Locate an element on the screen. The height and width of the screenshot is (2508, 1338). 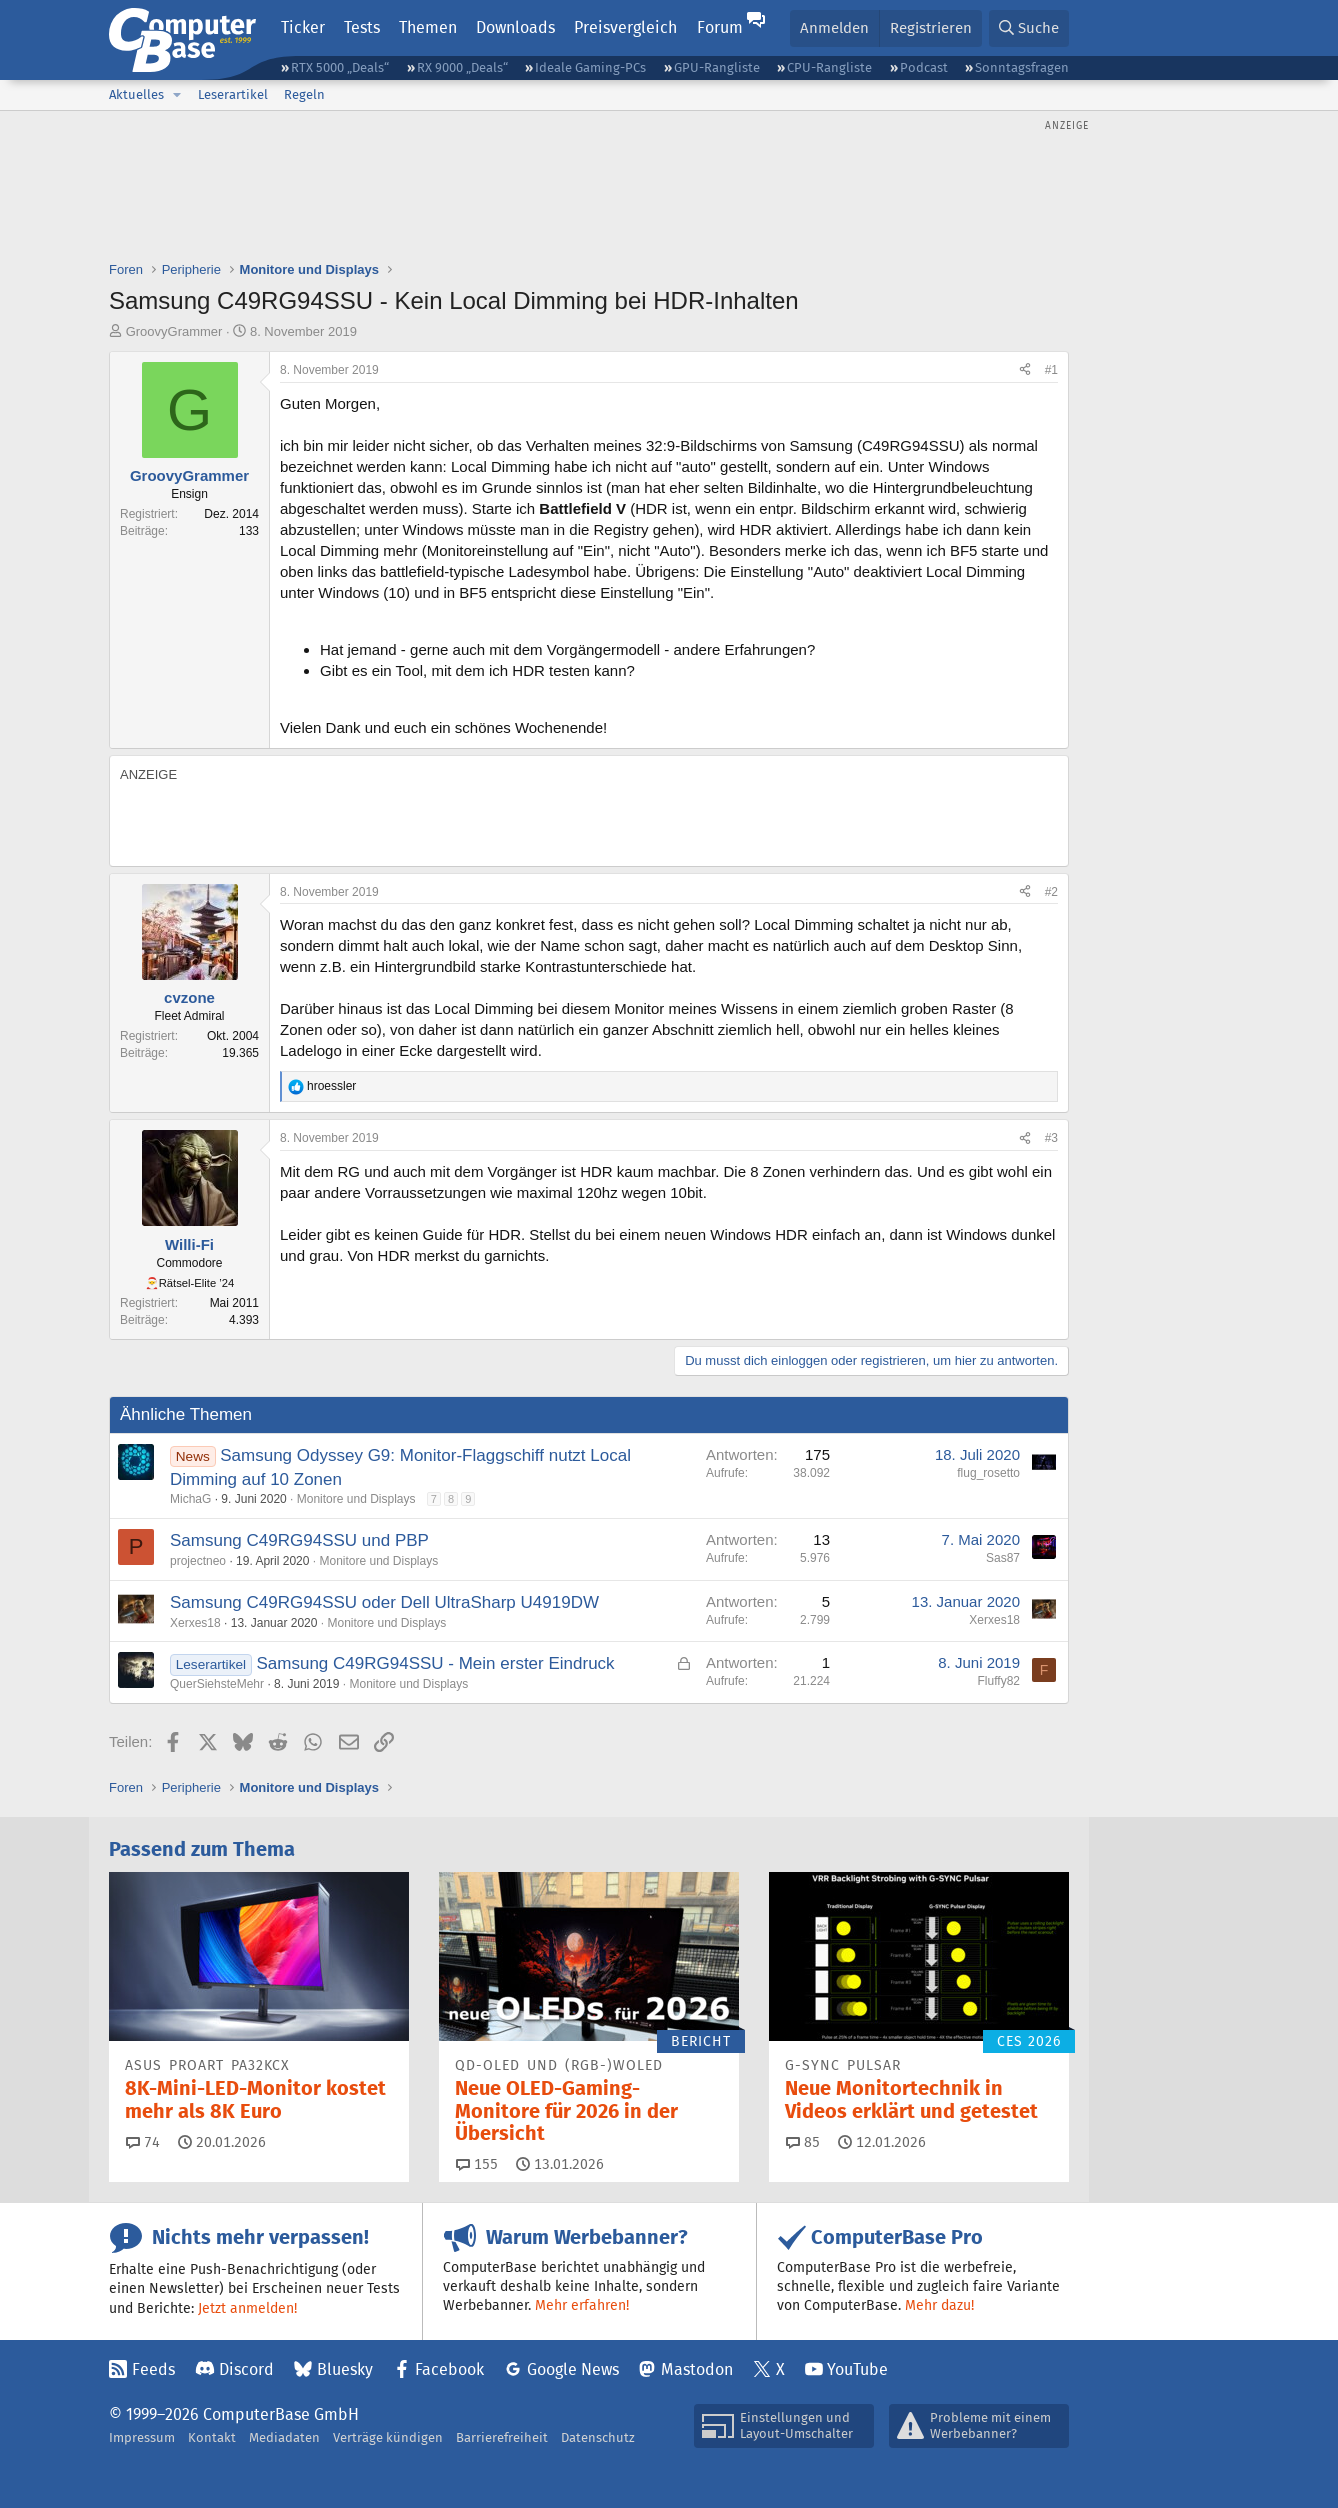
Downloads is located at coordinates (515, 27).